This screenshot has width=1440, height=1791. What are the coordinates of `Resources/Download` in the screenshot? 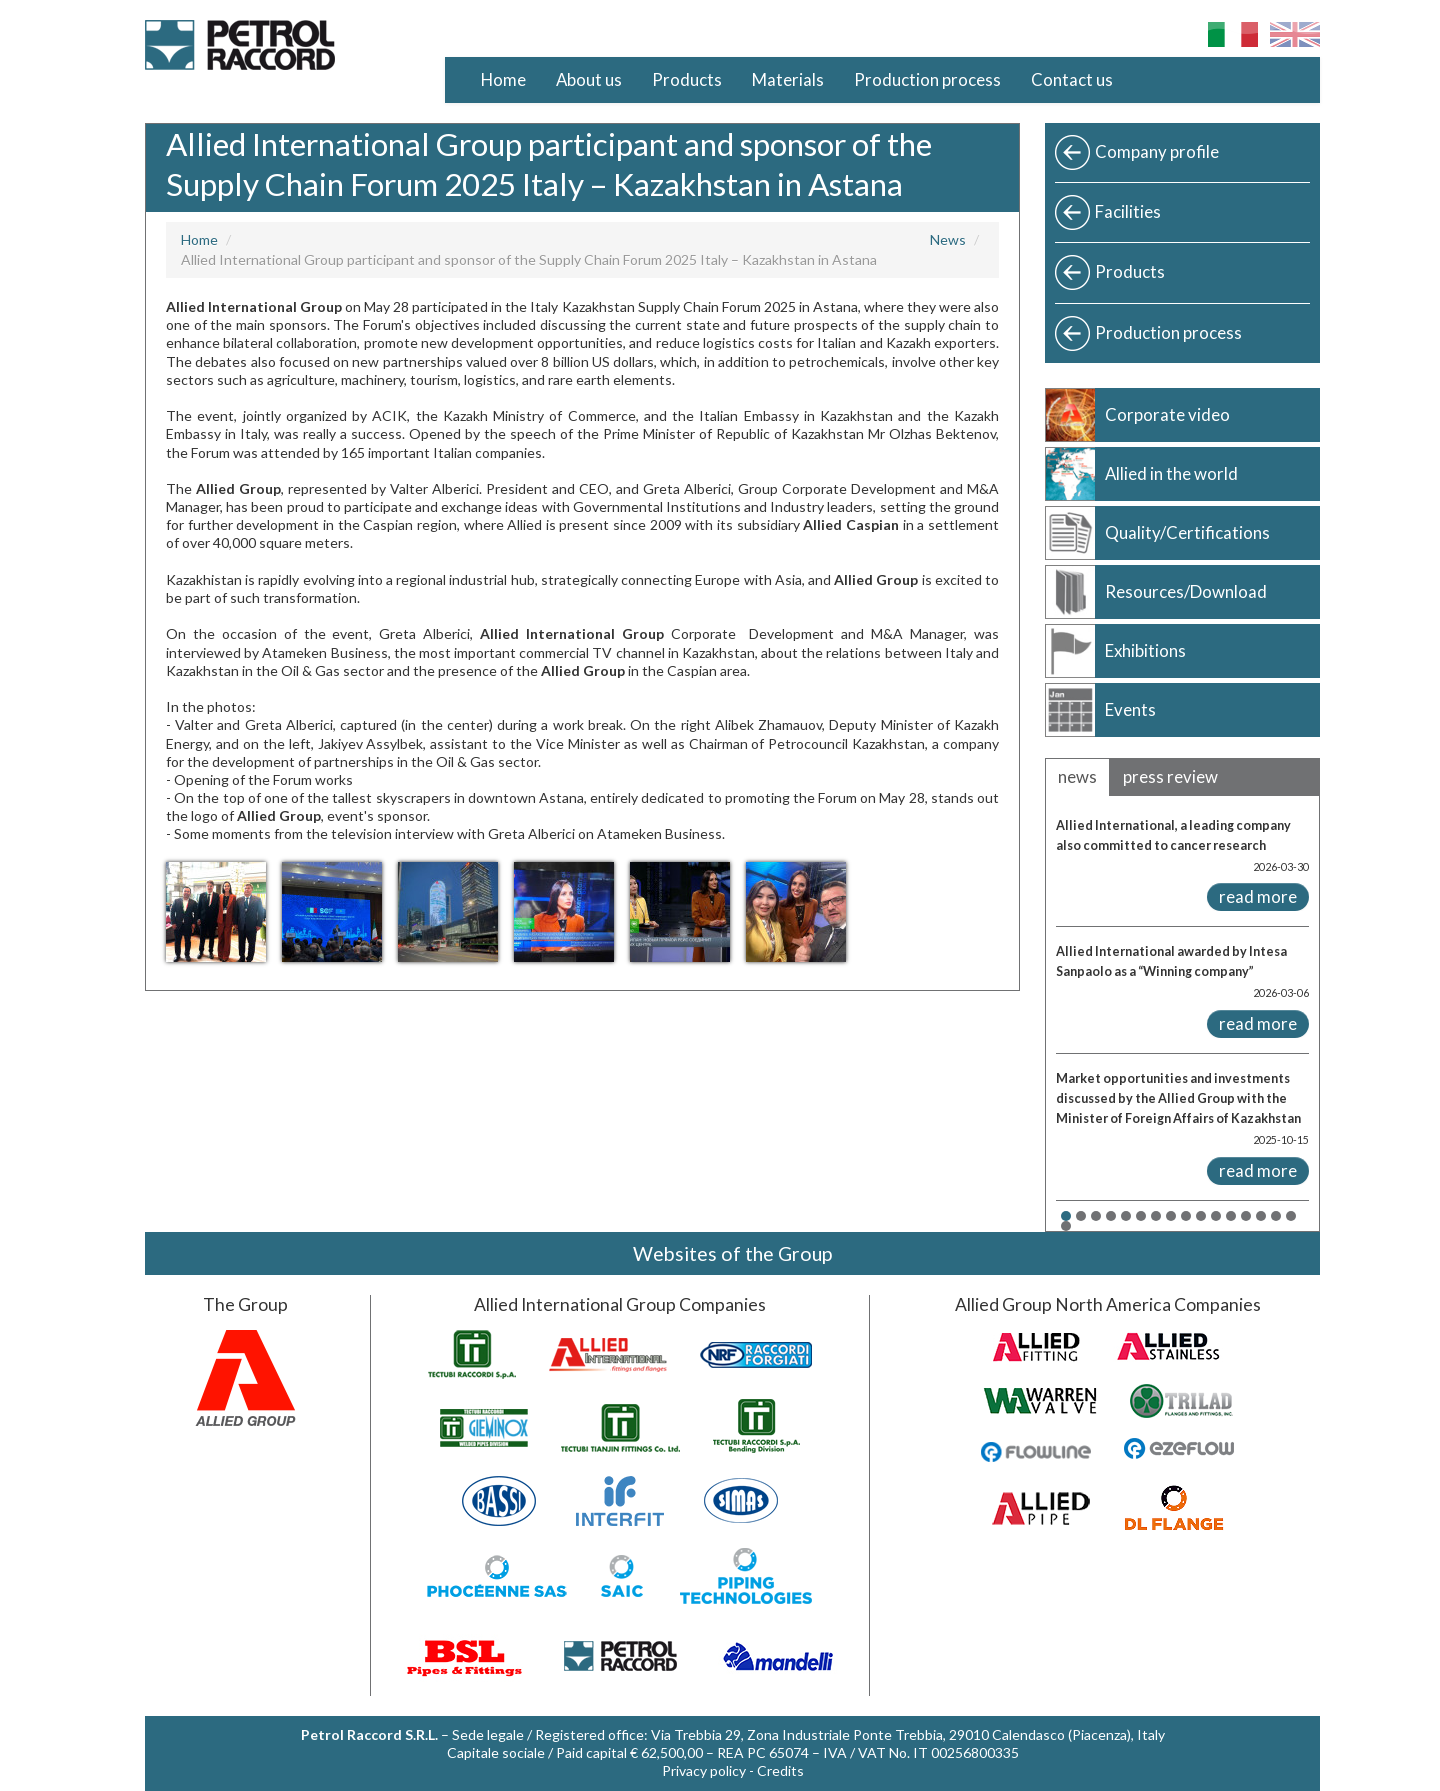 It's located at (1186, 591).